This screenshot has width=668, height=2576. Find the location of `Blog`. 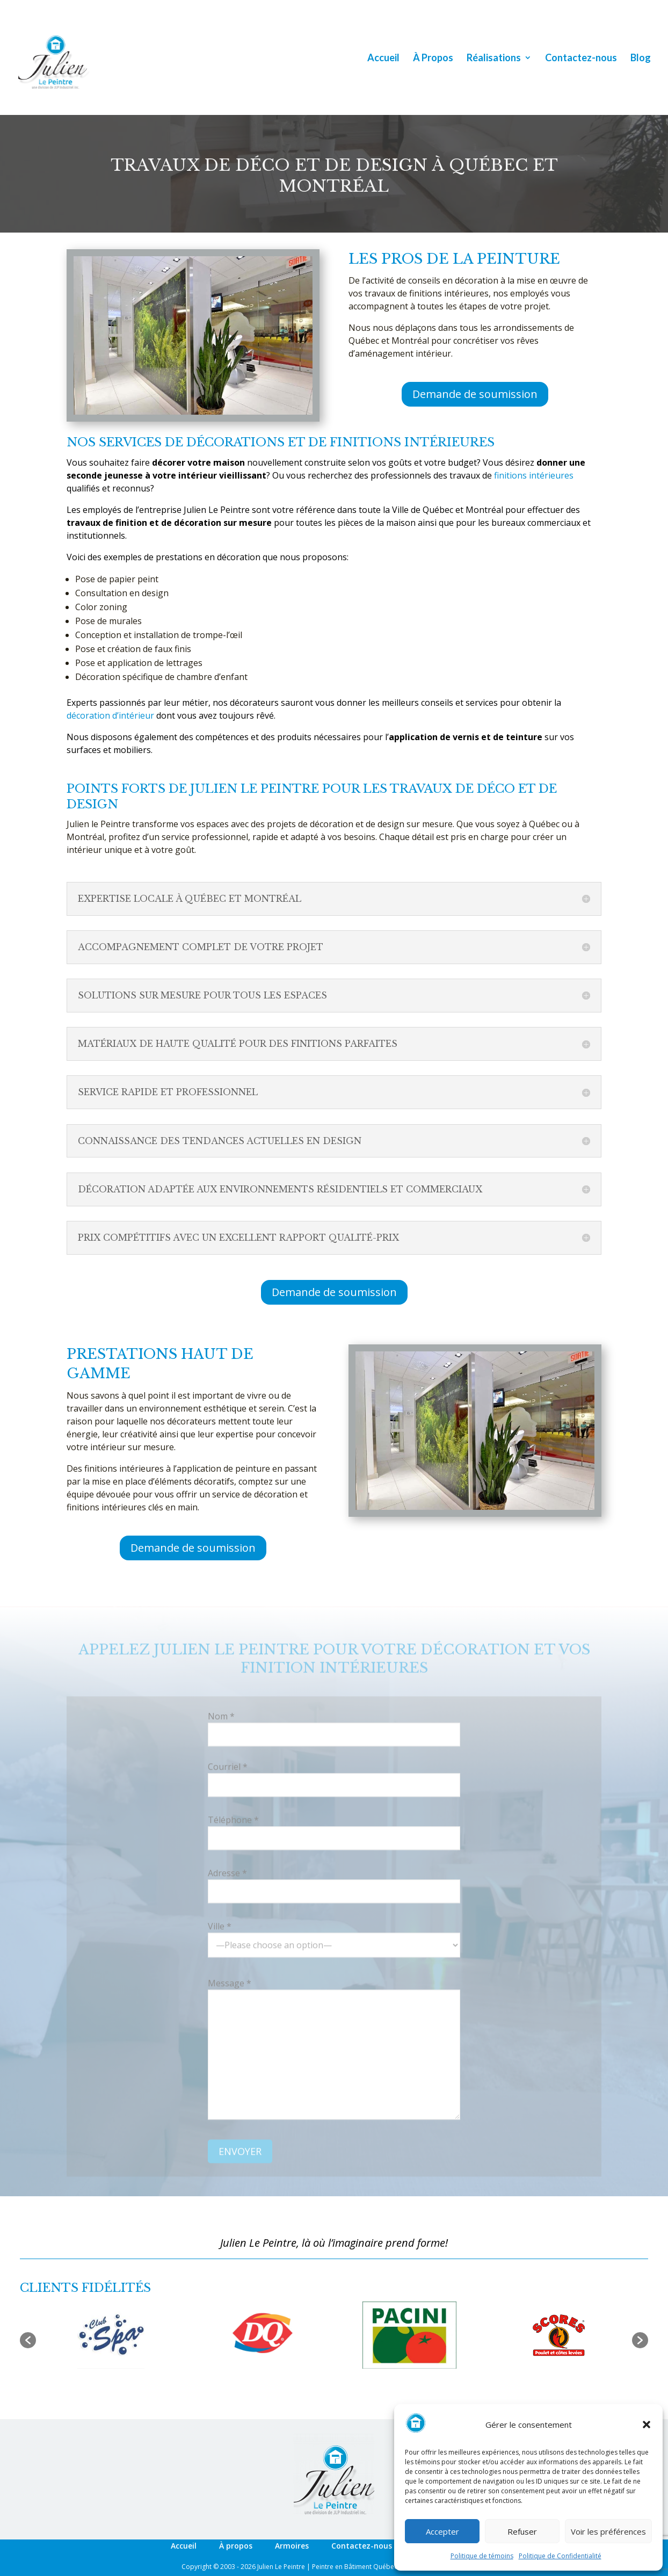

Blog is located at coordinates (640, 58).